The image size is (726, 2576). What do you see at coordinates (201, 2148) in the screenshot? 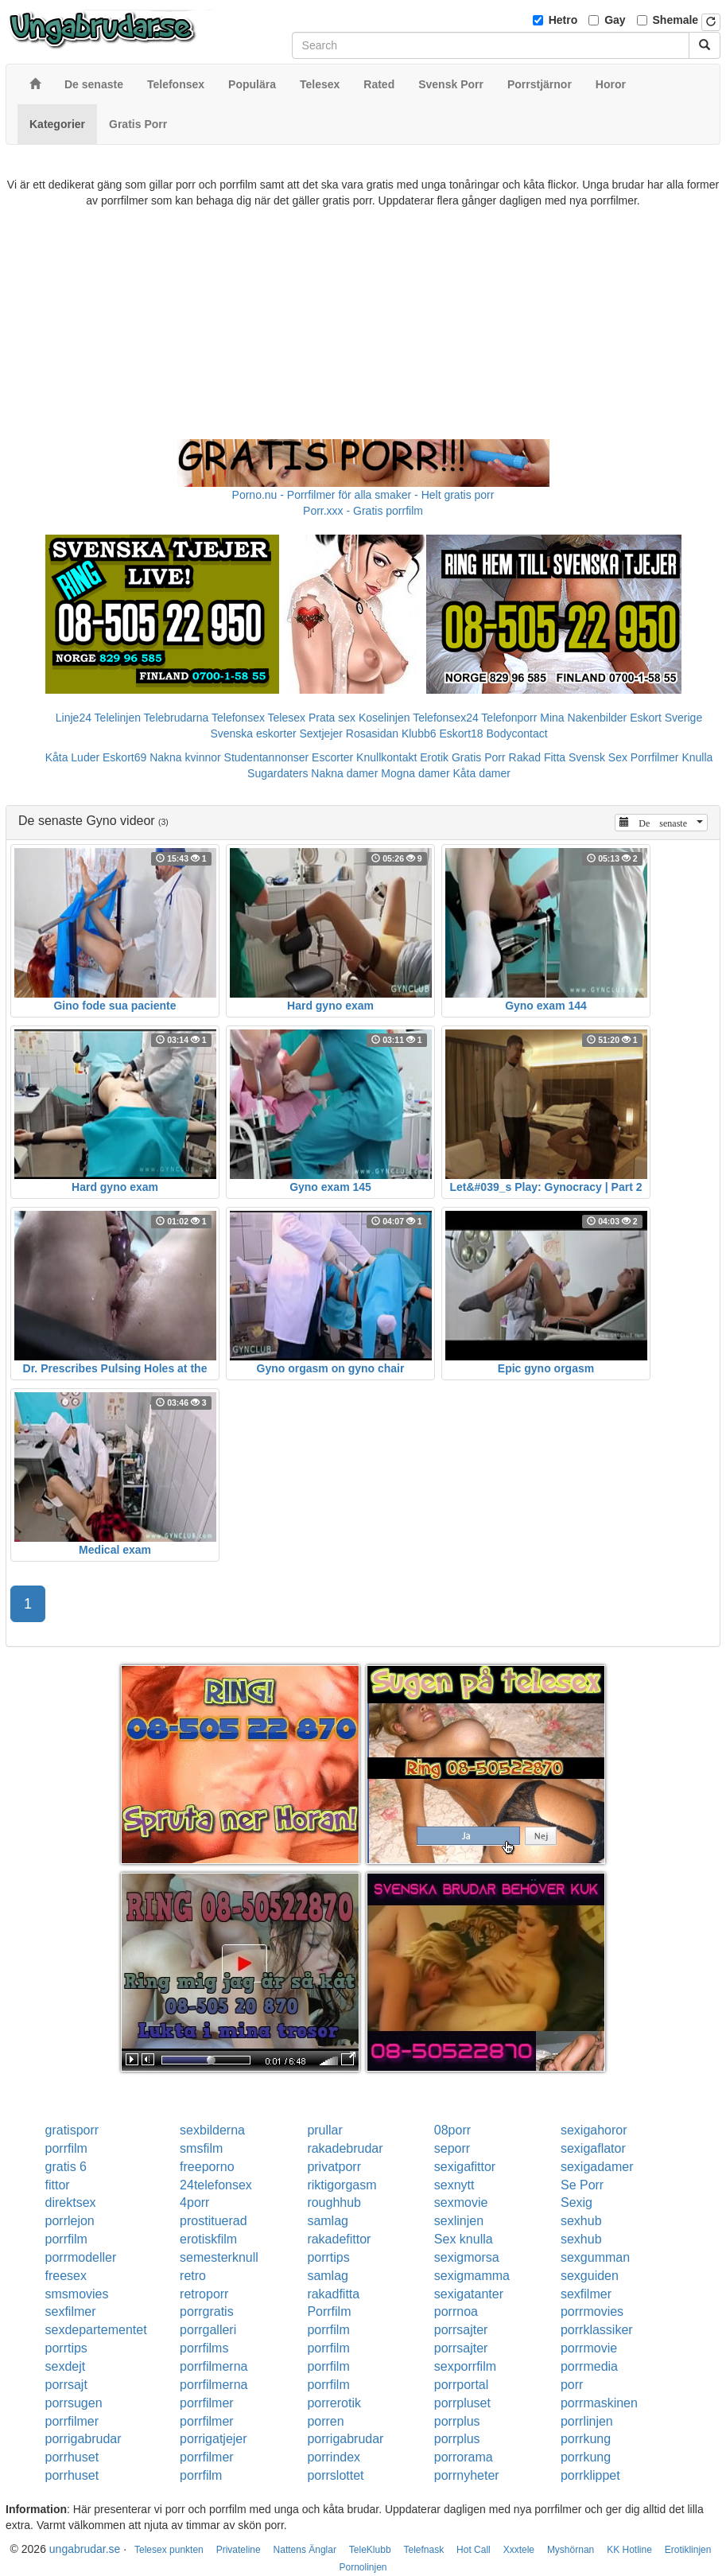
I see `smsfilm` at bounding box center [201, 2148].